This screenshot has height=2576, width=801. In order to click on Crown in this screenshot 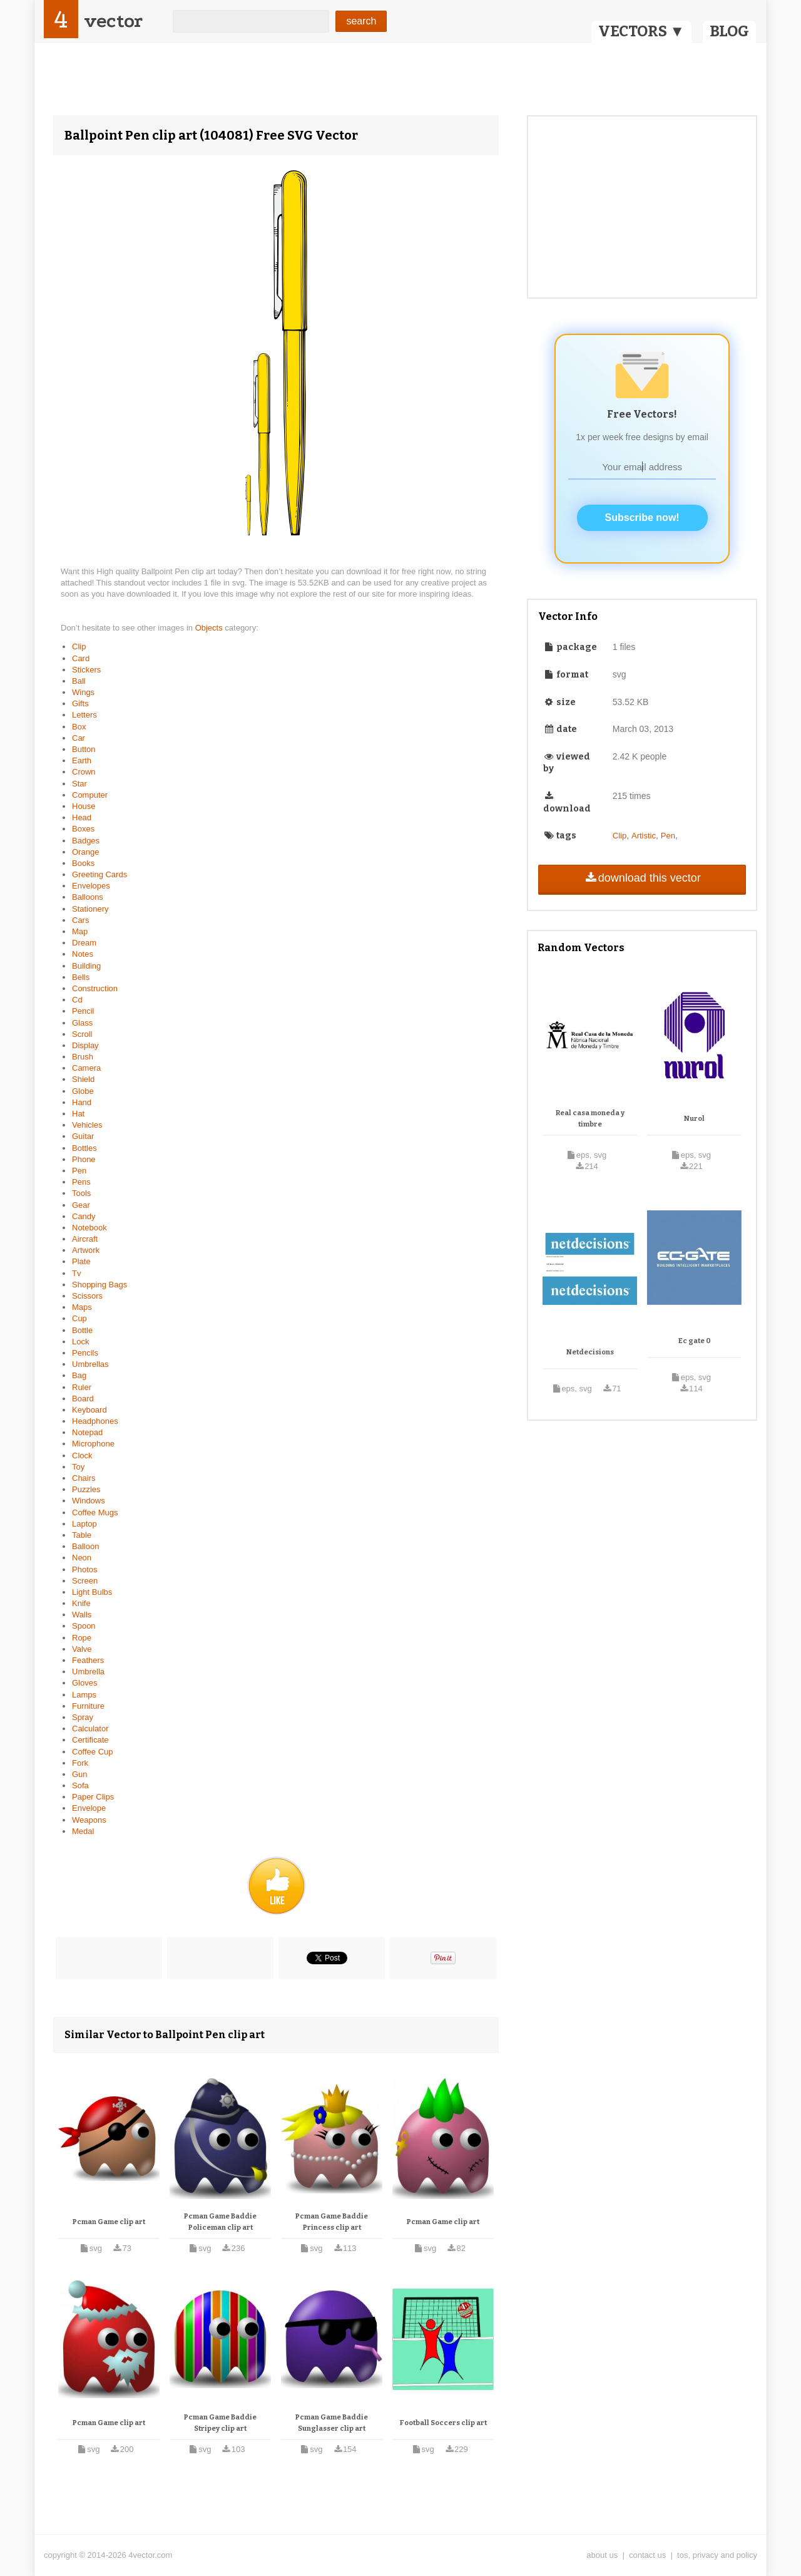, I will do `click(84, 771)`.